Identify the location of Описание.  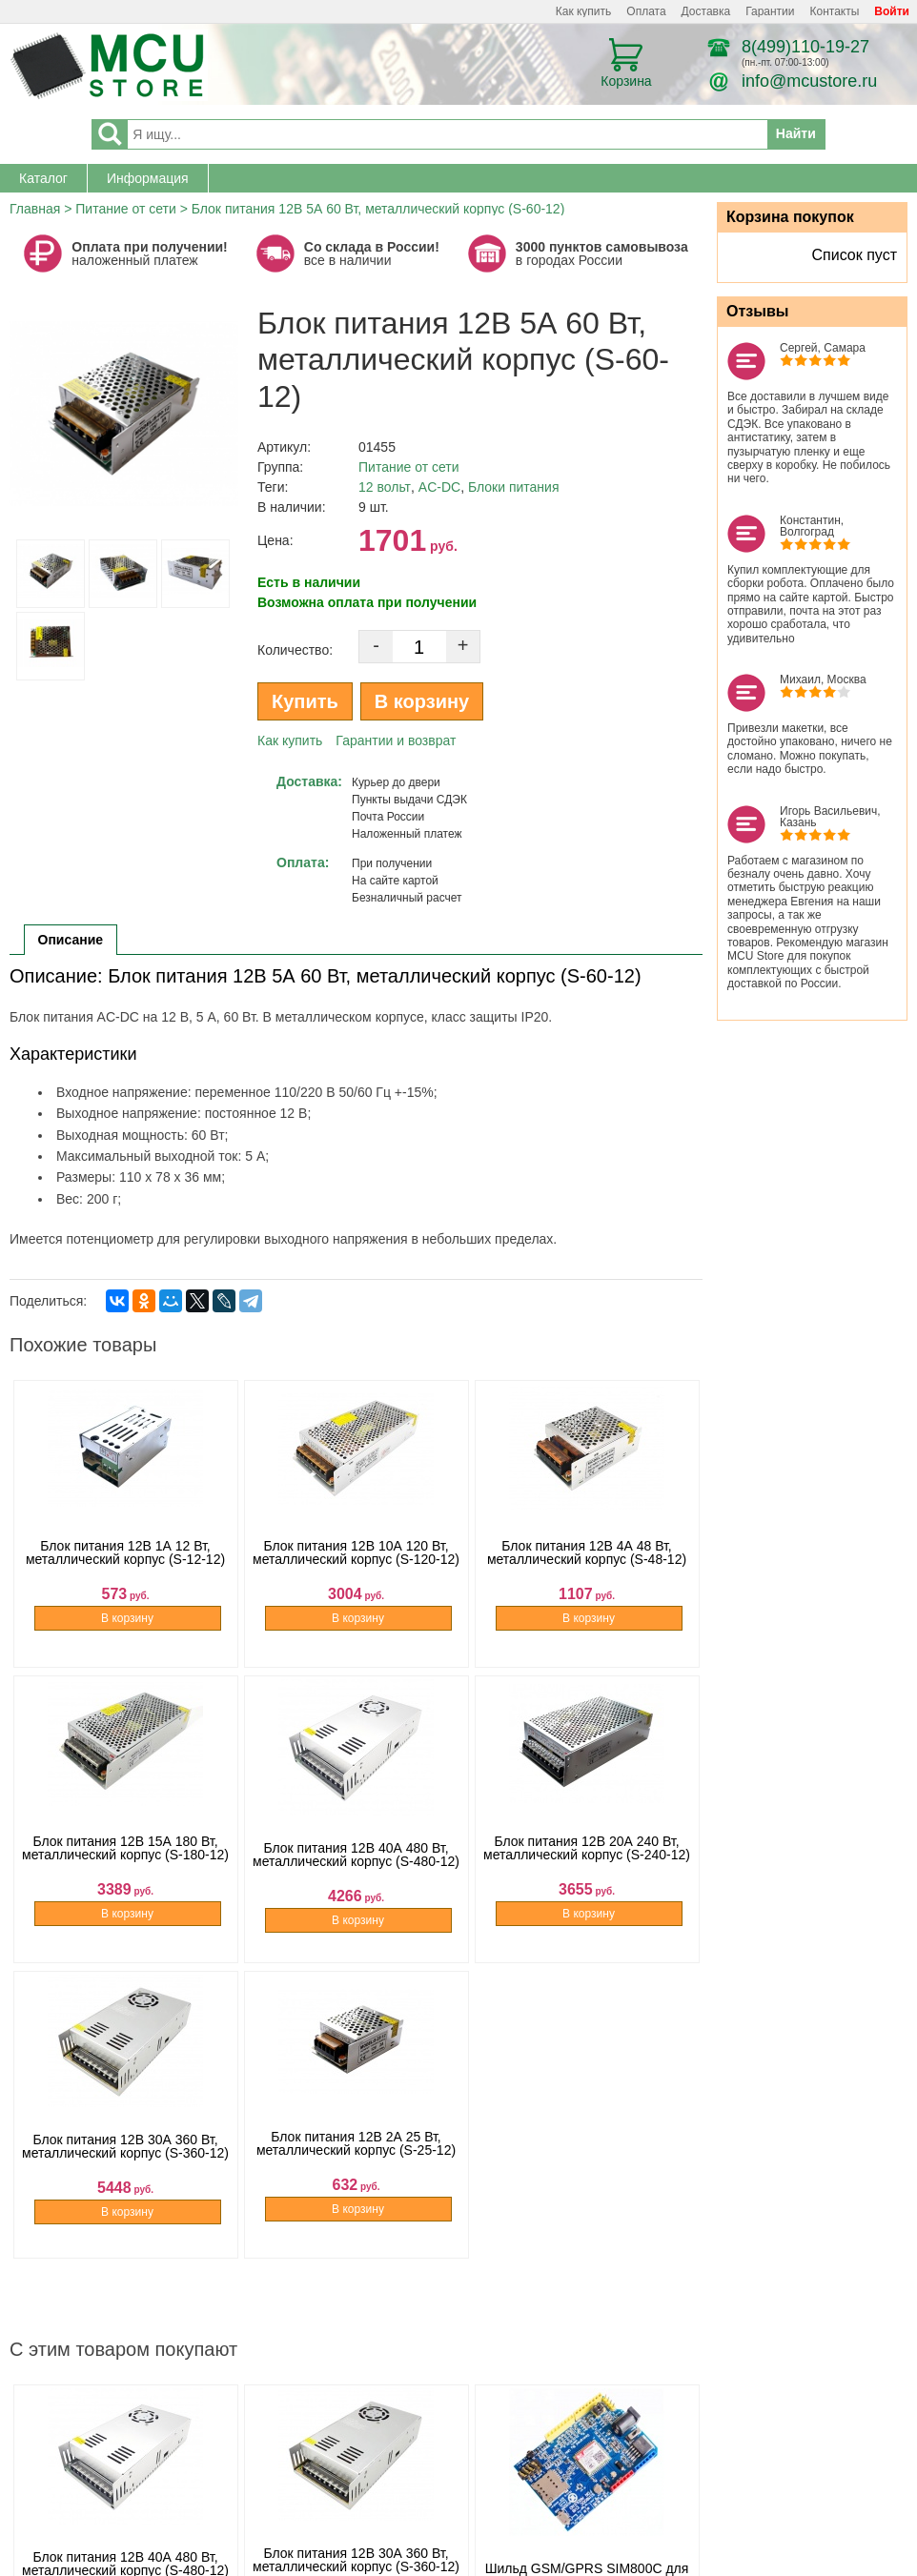
(71, 939).